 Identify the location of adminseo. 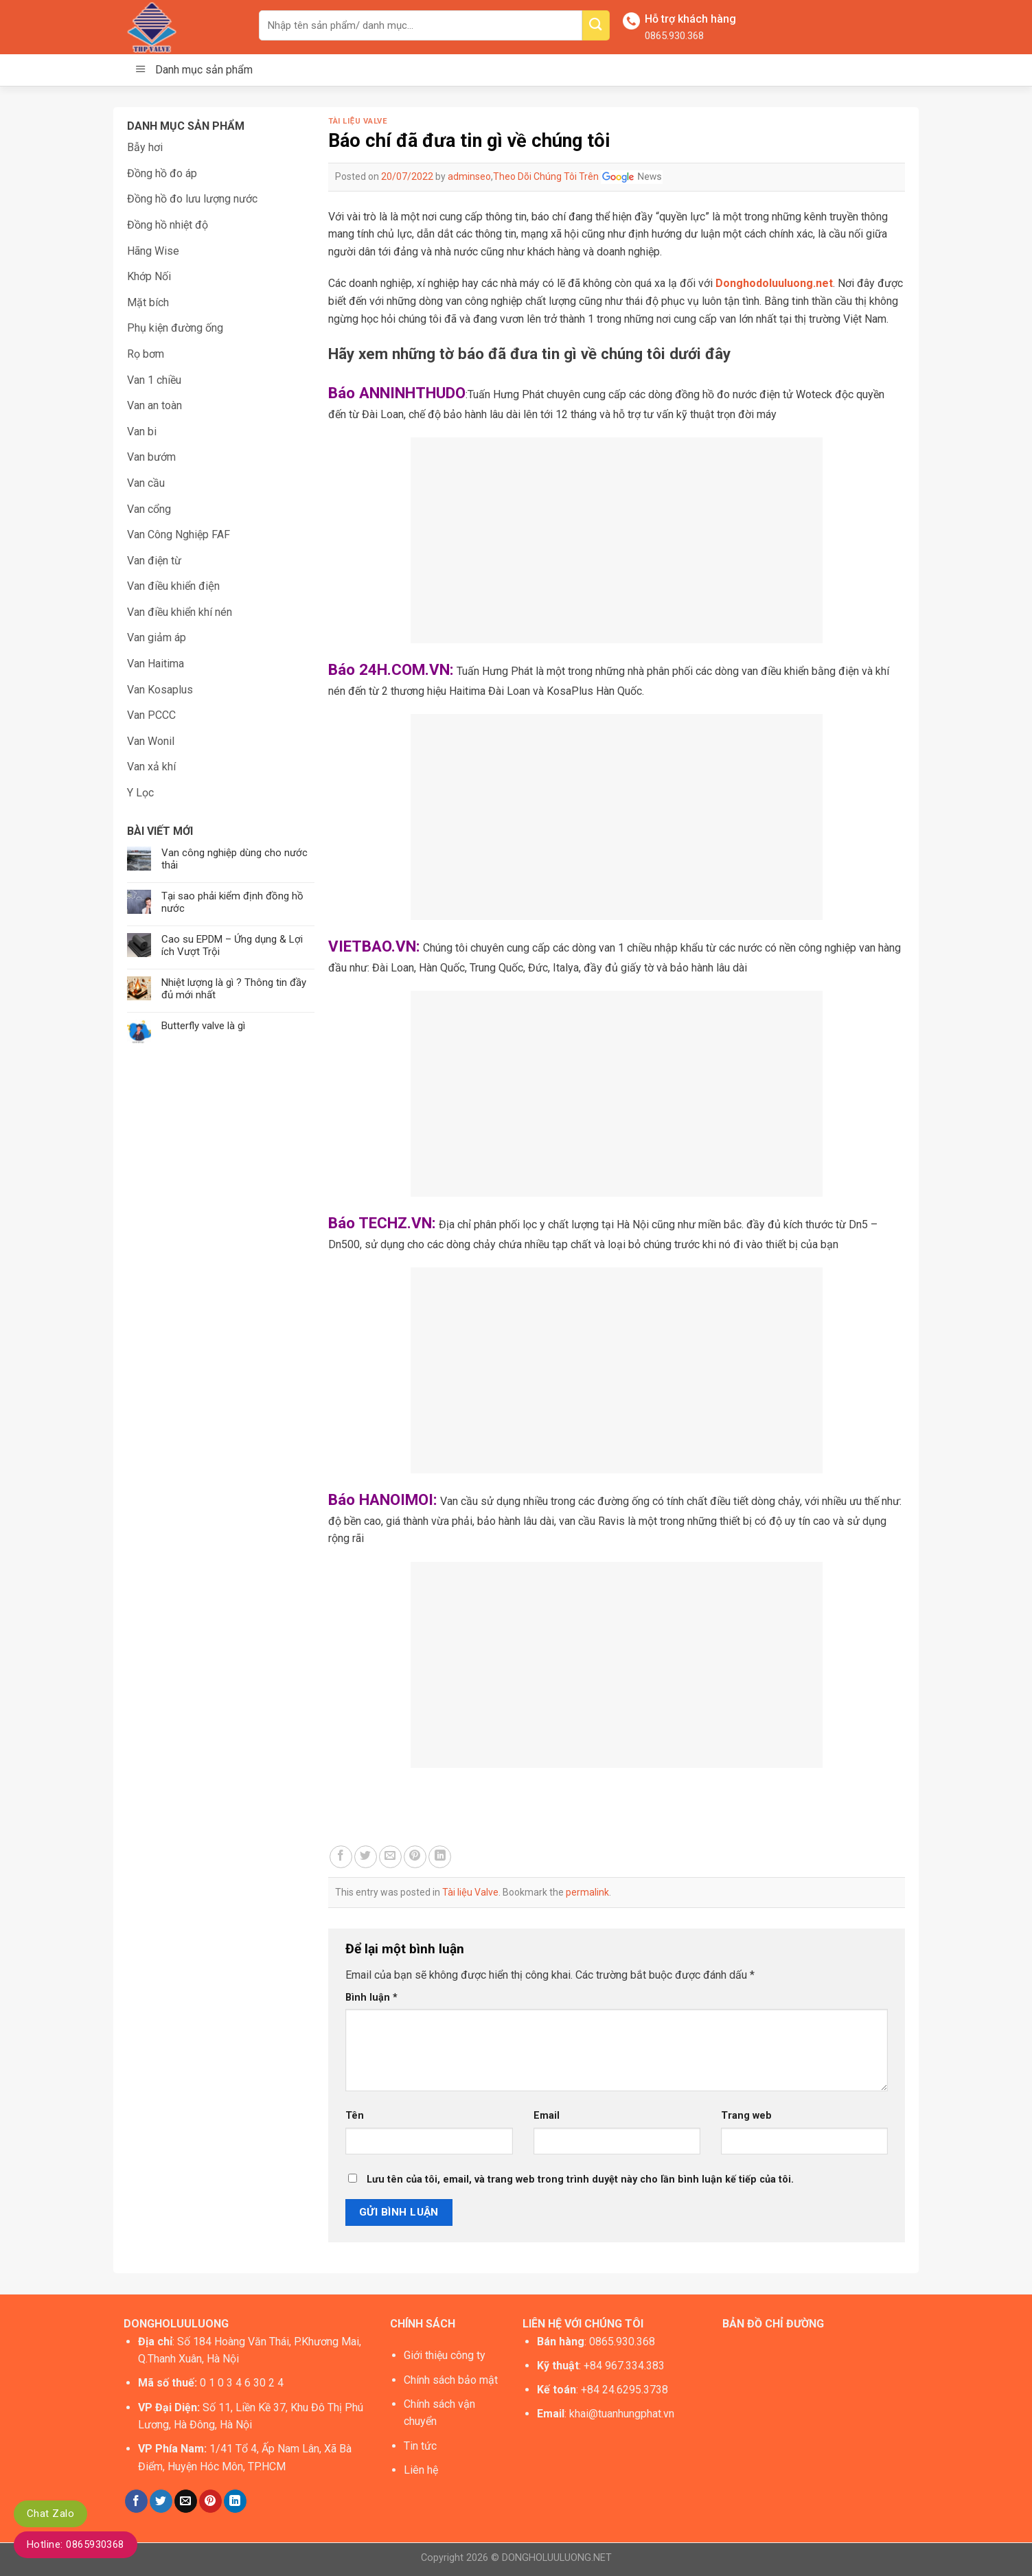
(469, 176).